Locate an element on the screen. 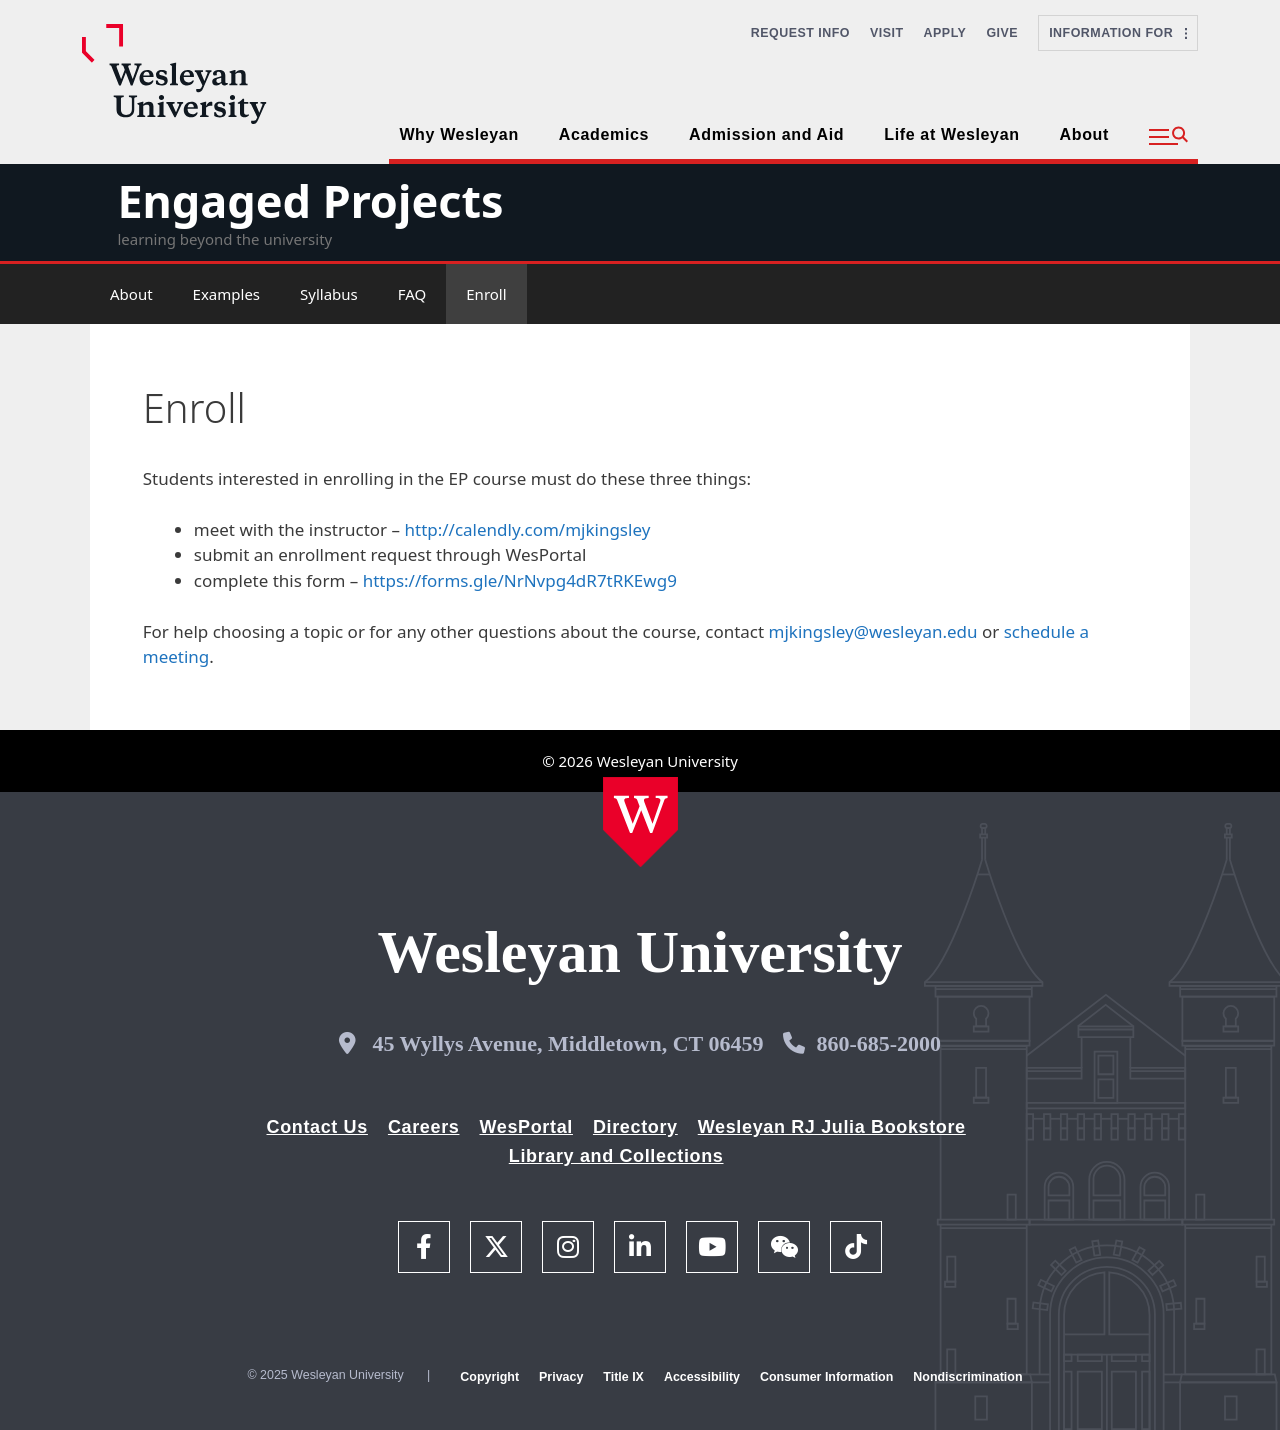 This screenshot has width=1280, height=1430. Wesleyan RJ Julia Bookstore is located at coordinates (832, 1127).